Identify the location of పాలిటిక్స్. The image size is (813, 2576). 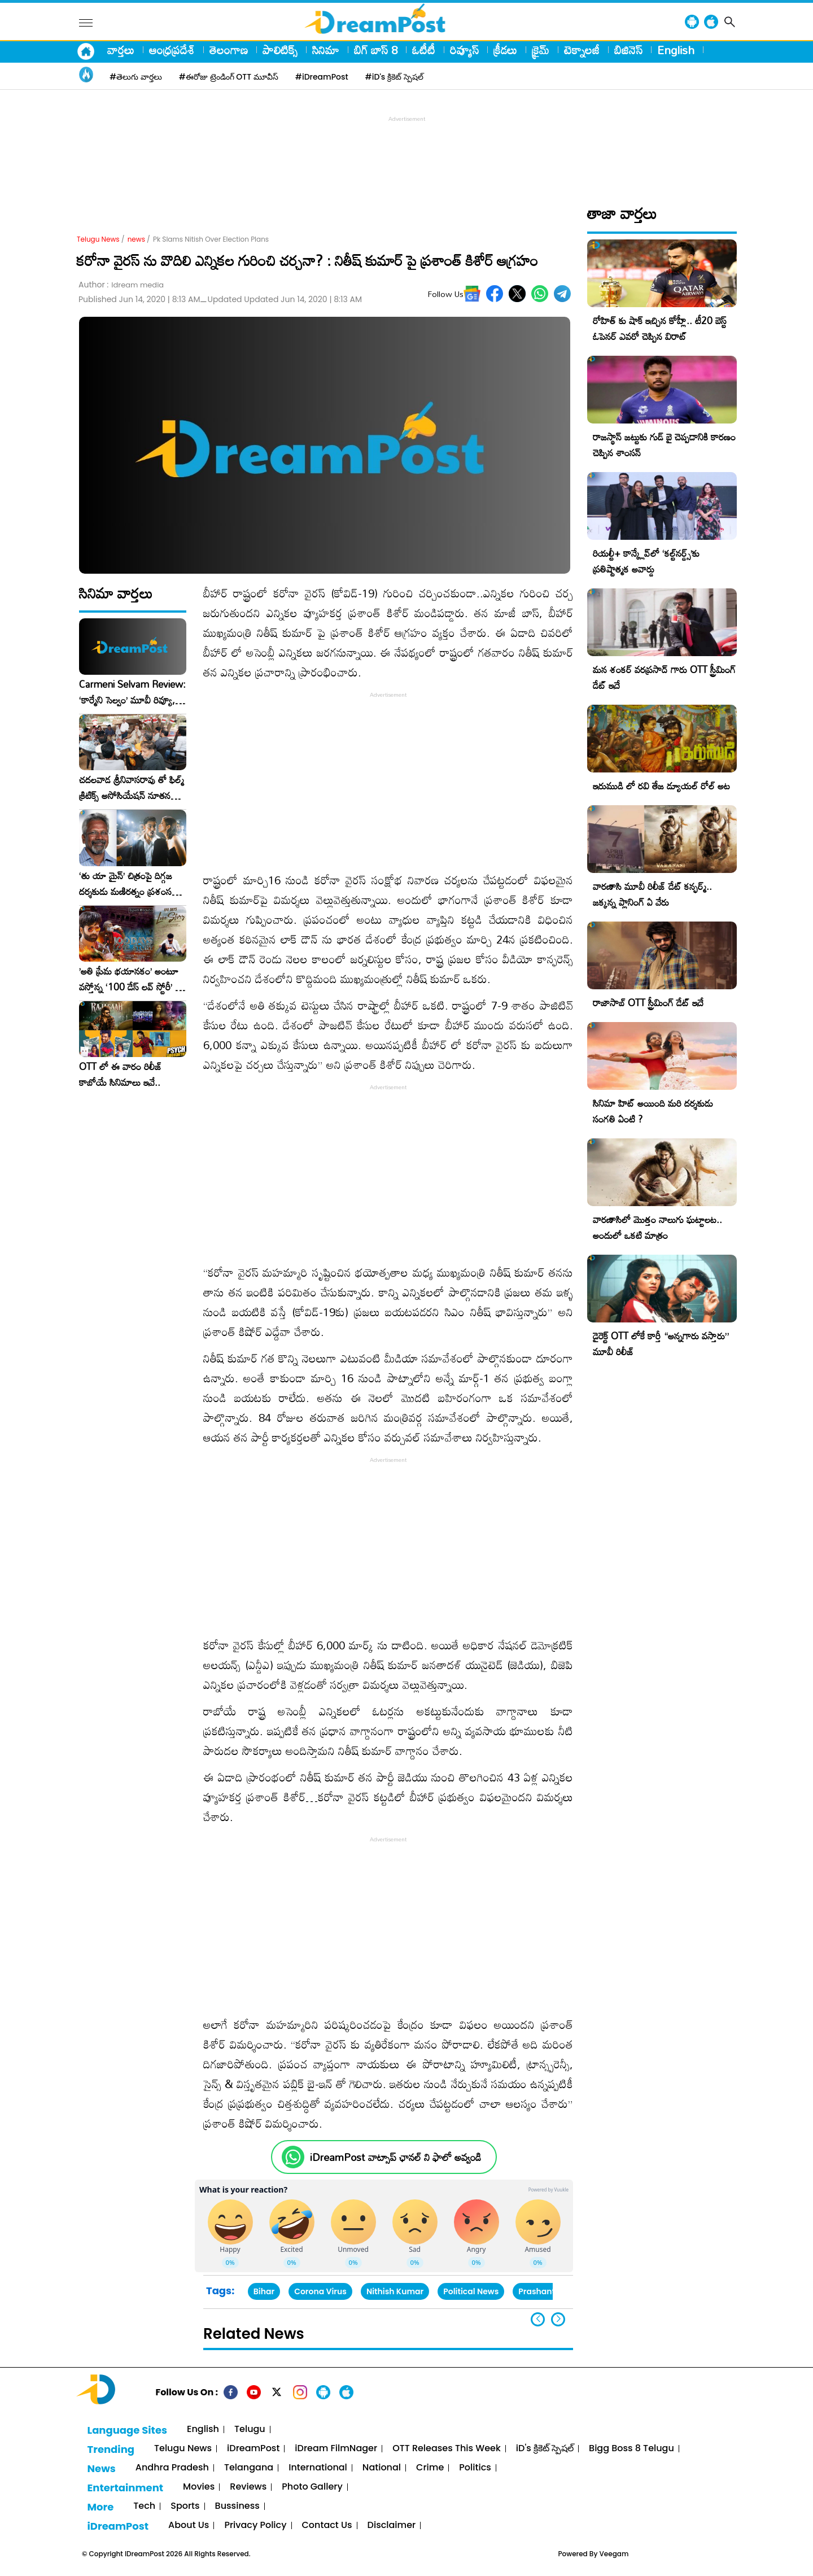
(280, 49).